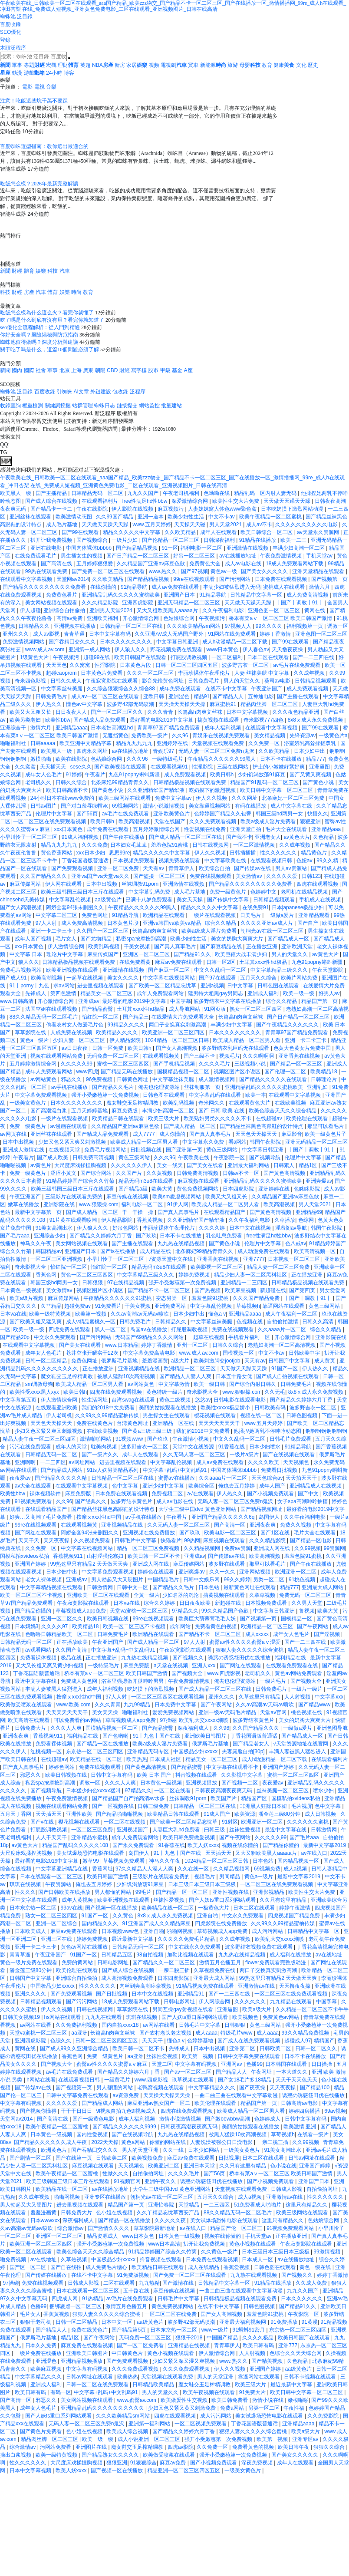 The height and width of the screenshot is (2576, 349). I want to click on 日本视频www色, so click(121, 1931).